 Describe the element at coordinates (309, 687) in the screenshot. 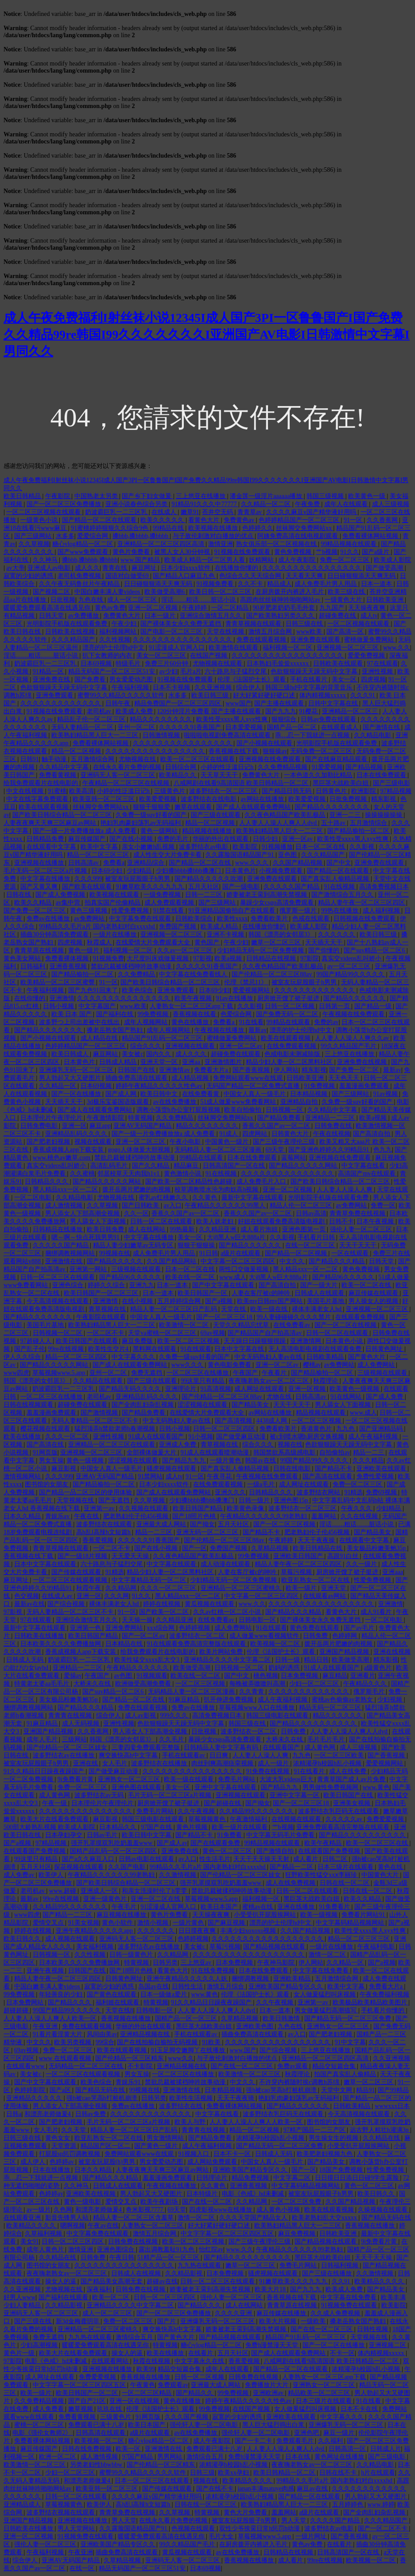

I see `韩国三级hd中文字幕的背景音乐` at that location.